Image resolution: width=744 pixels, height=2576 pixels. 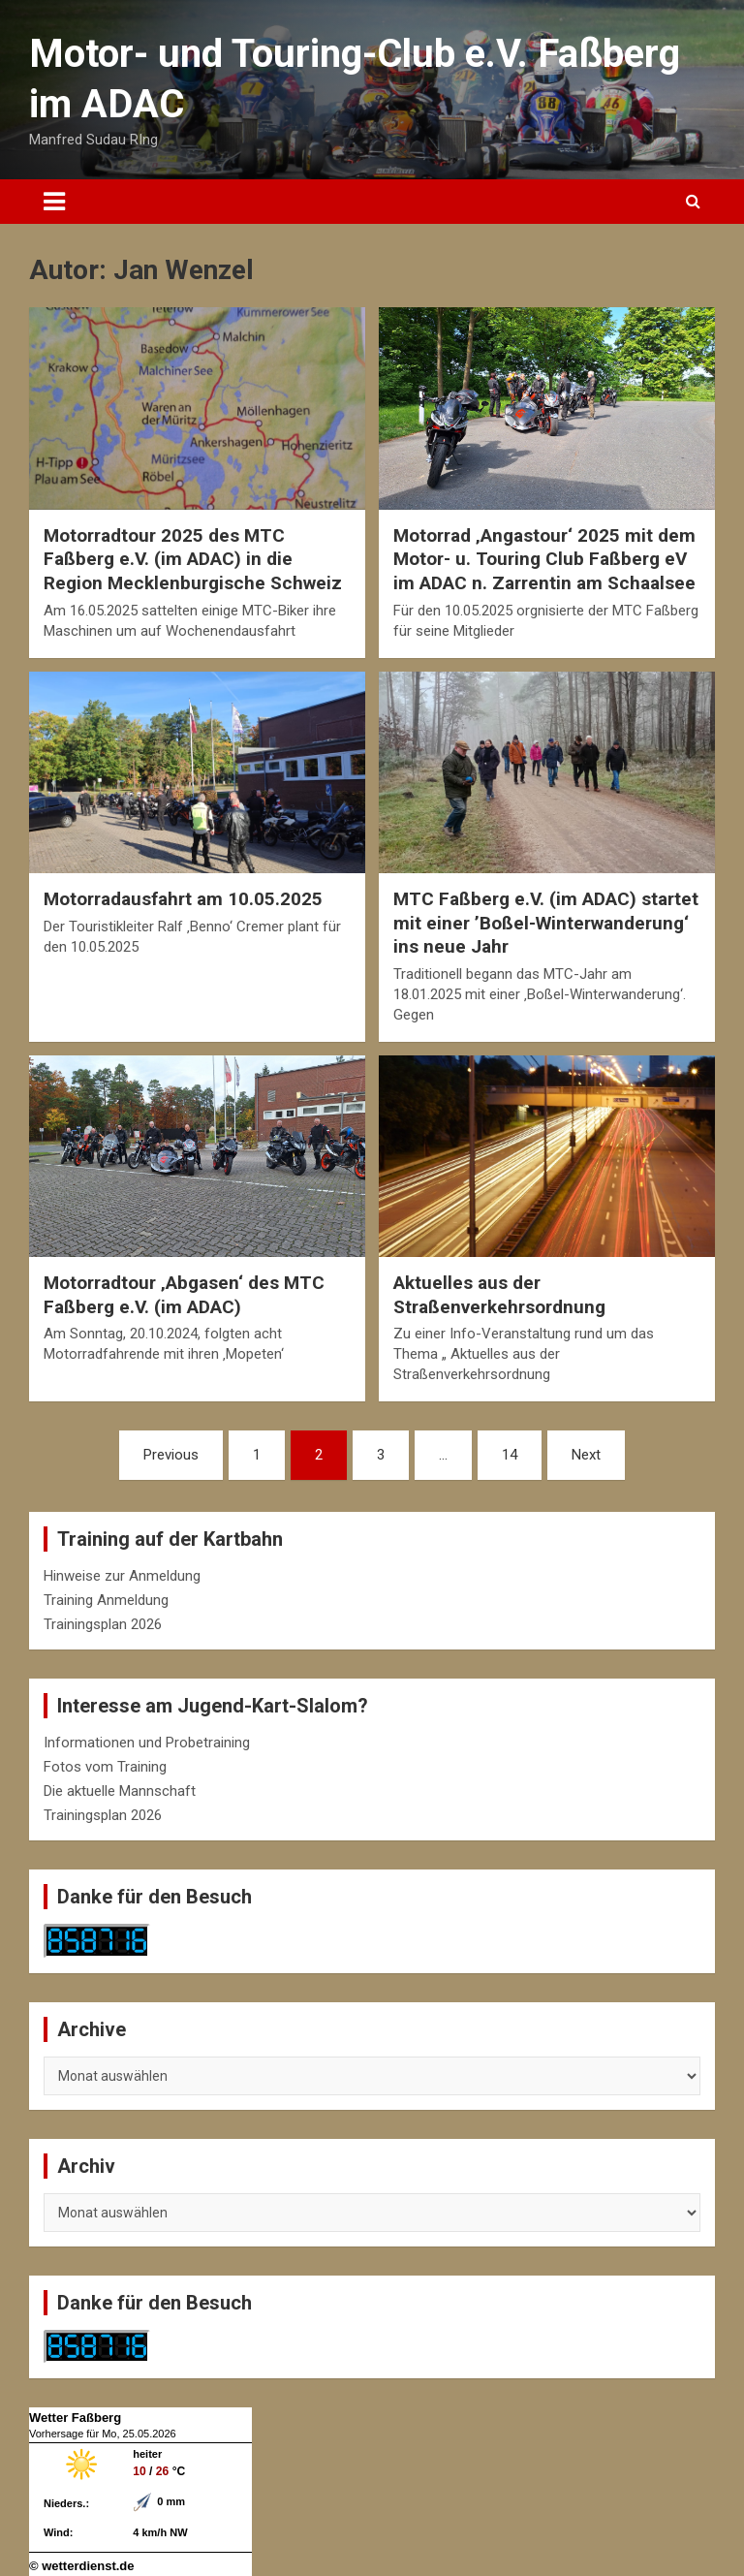 I want to click on Motorradtour 2025 des MTC Faßberg e.V. (im ADAC) in die Region Mecklenburgische Schweiz, so click(x=193, y=559).